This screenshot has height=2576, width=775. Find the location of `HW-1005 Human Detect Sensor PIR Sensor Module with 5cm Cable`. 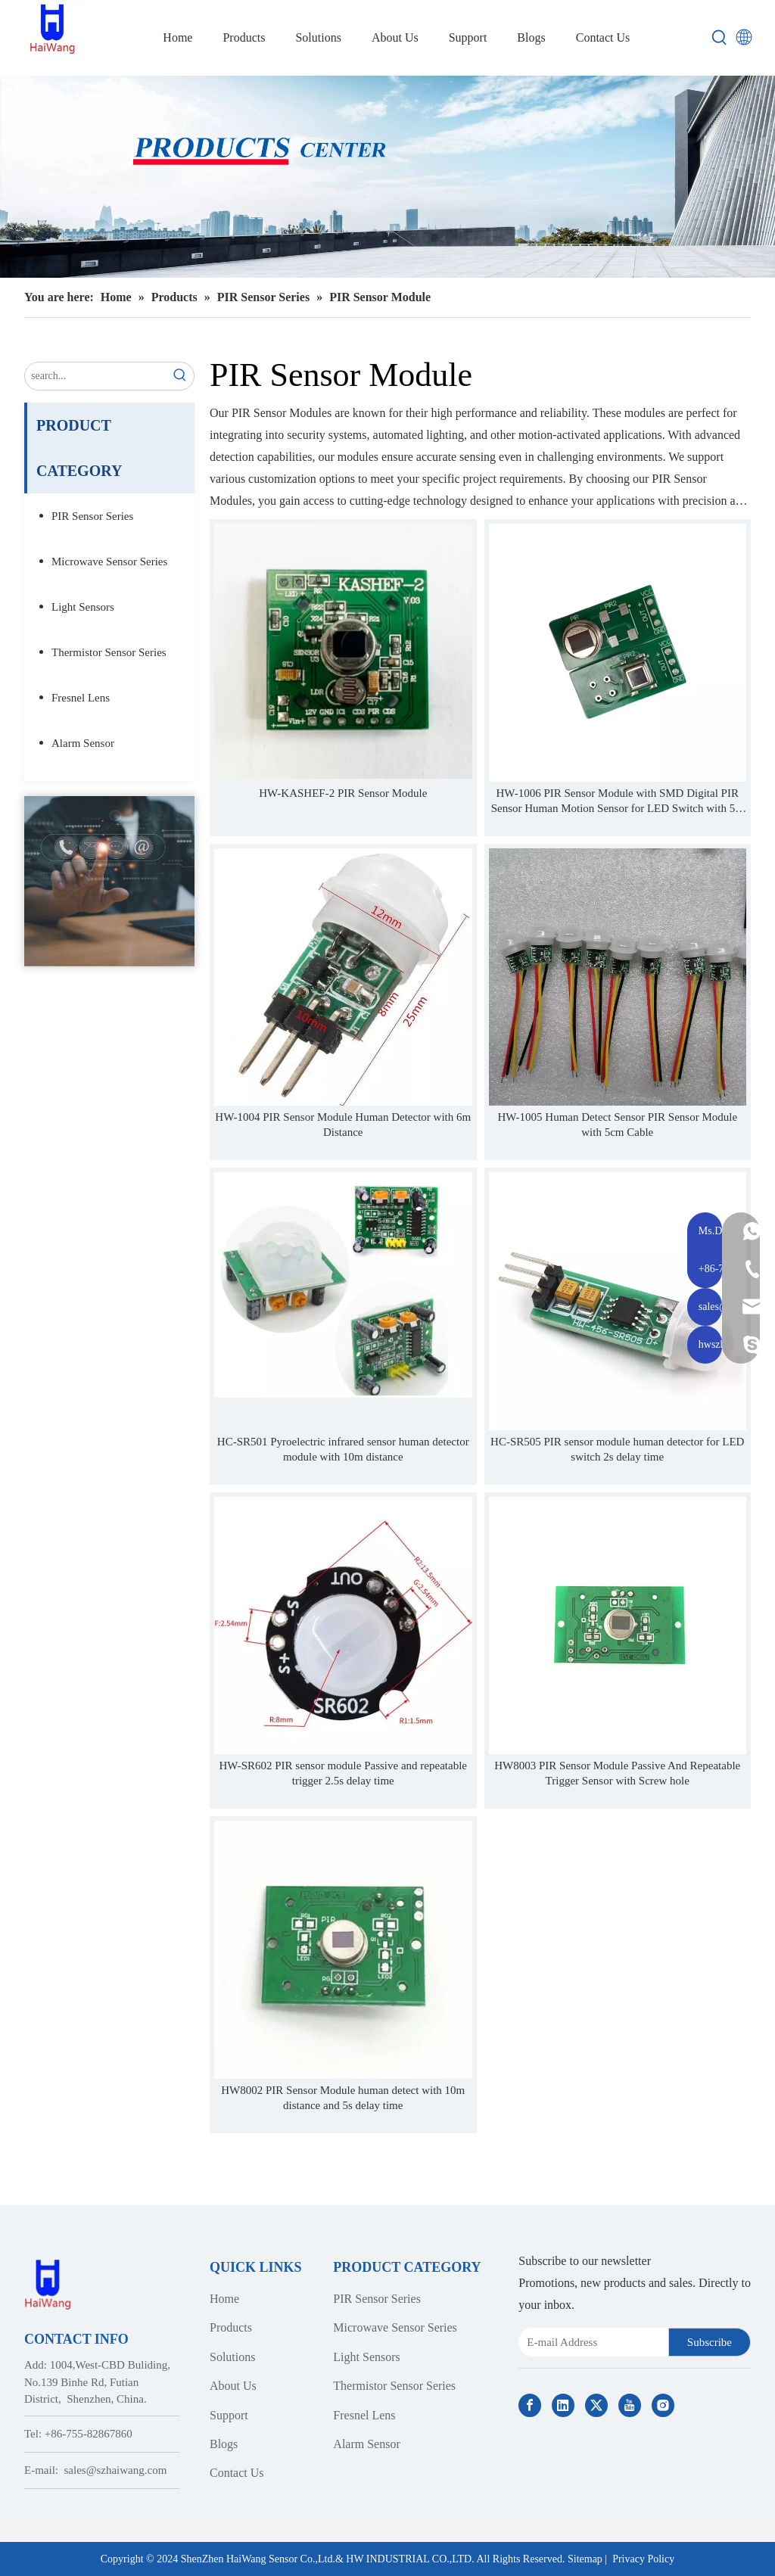

HW-1005 Human Detect Sensor PIR Sensor Module with 5cm Cable is located at coordinates (617, 1124).